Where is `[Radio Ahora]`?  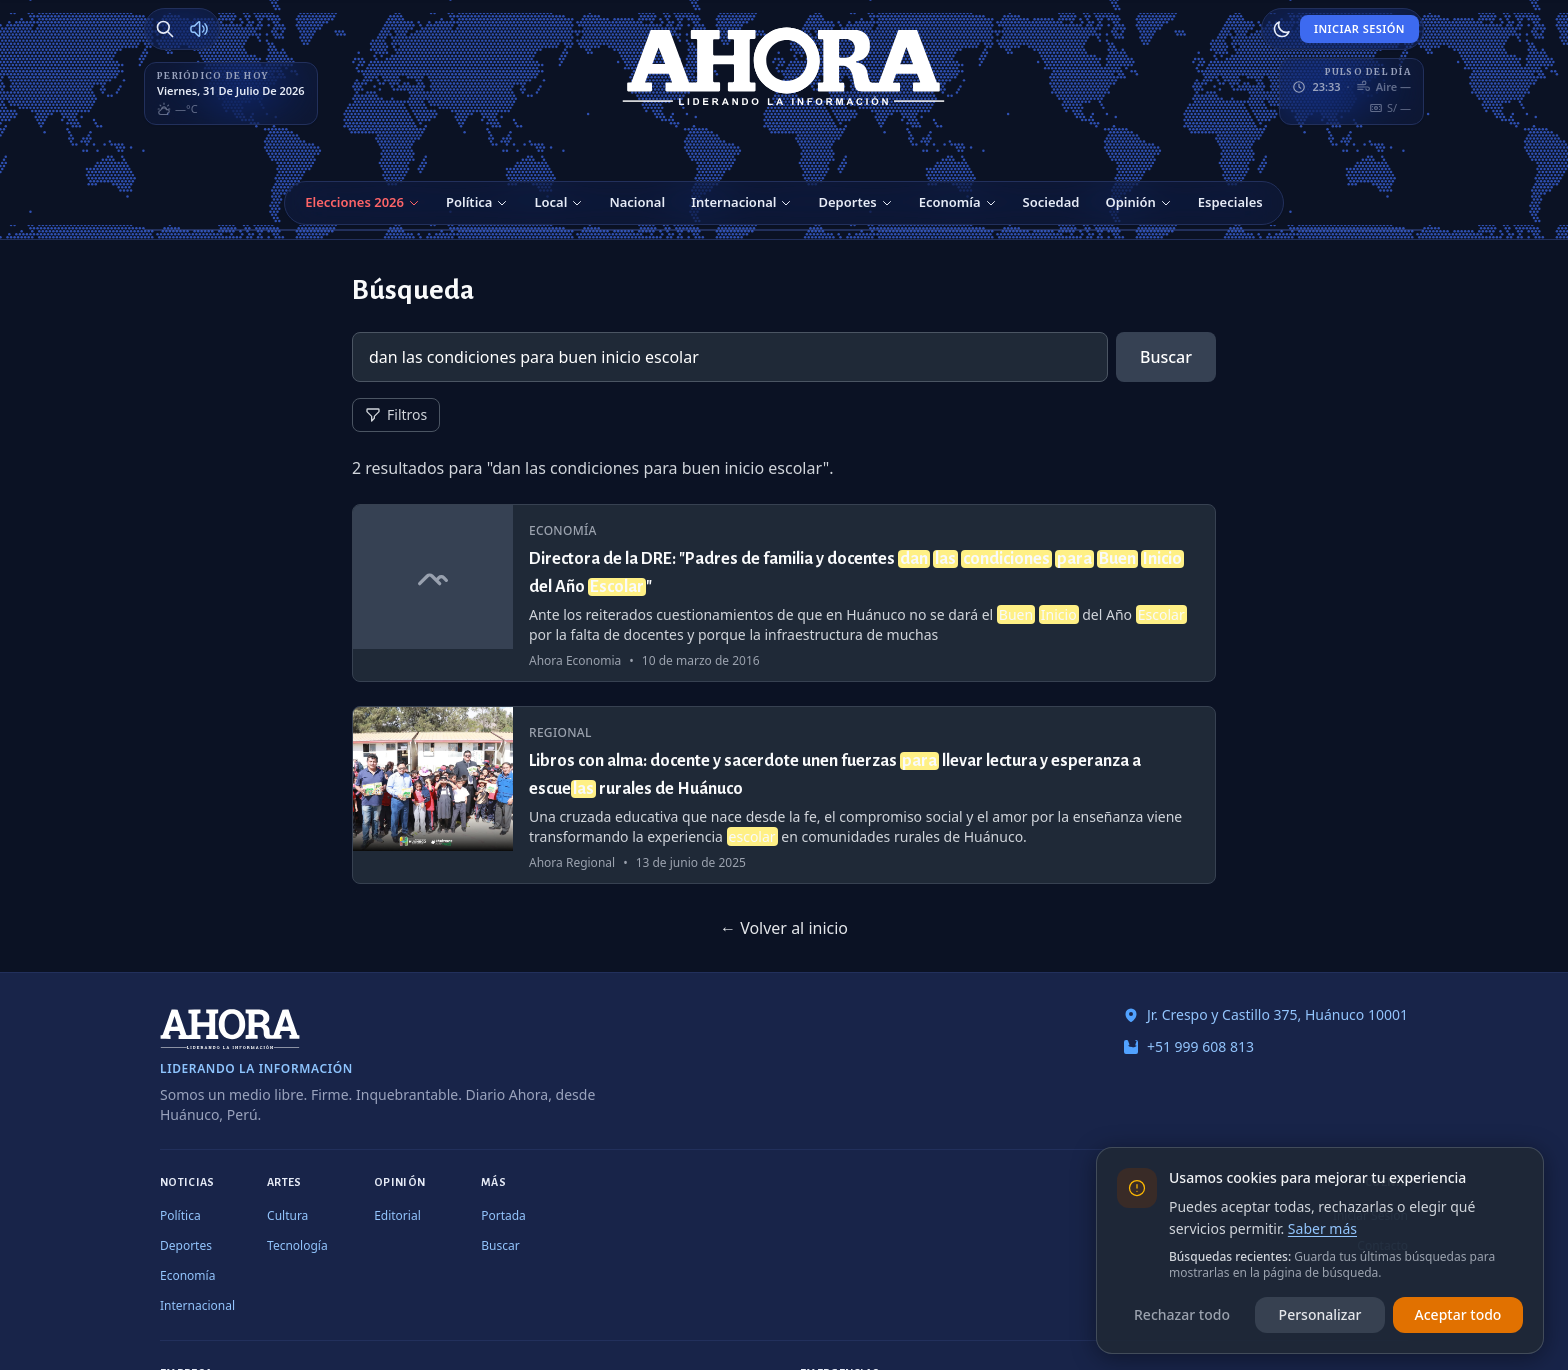
[Radio Ahora] is located at coordinates (199, 29).